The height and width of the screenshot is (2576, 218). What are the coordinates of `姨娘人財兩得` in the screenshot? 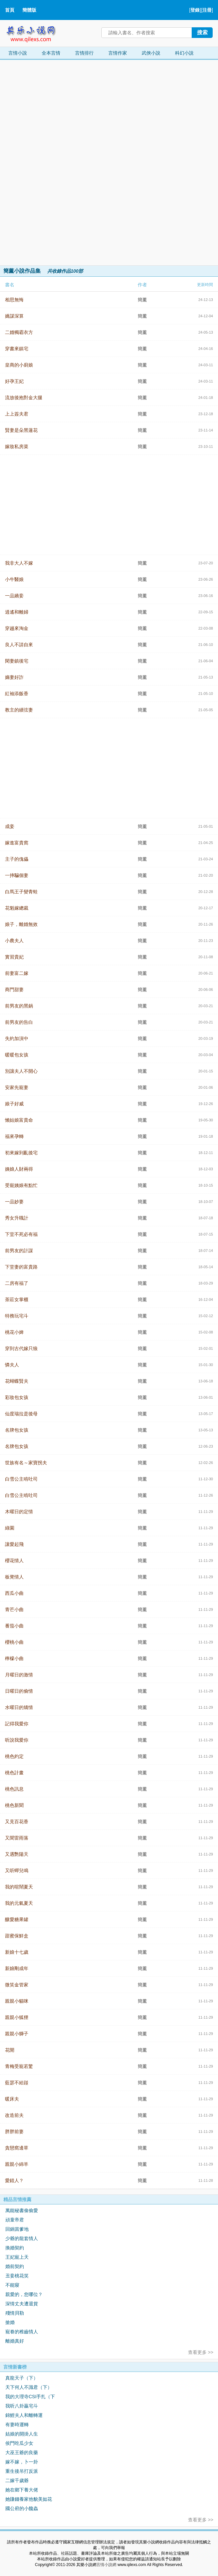 It's located at (19, 1169).